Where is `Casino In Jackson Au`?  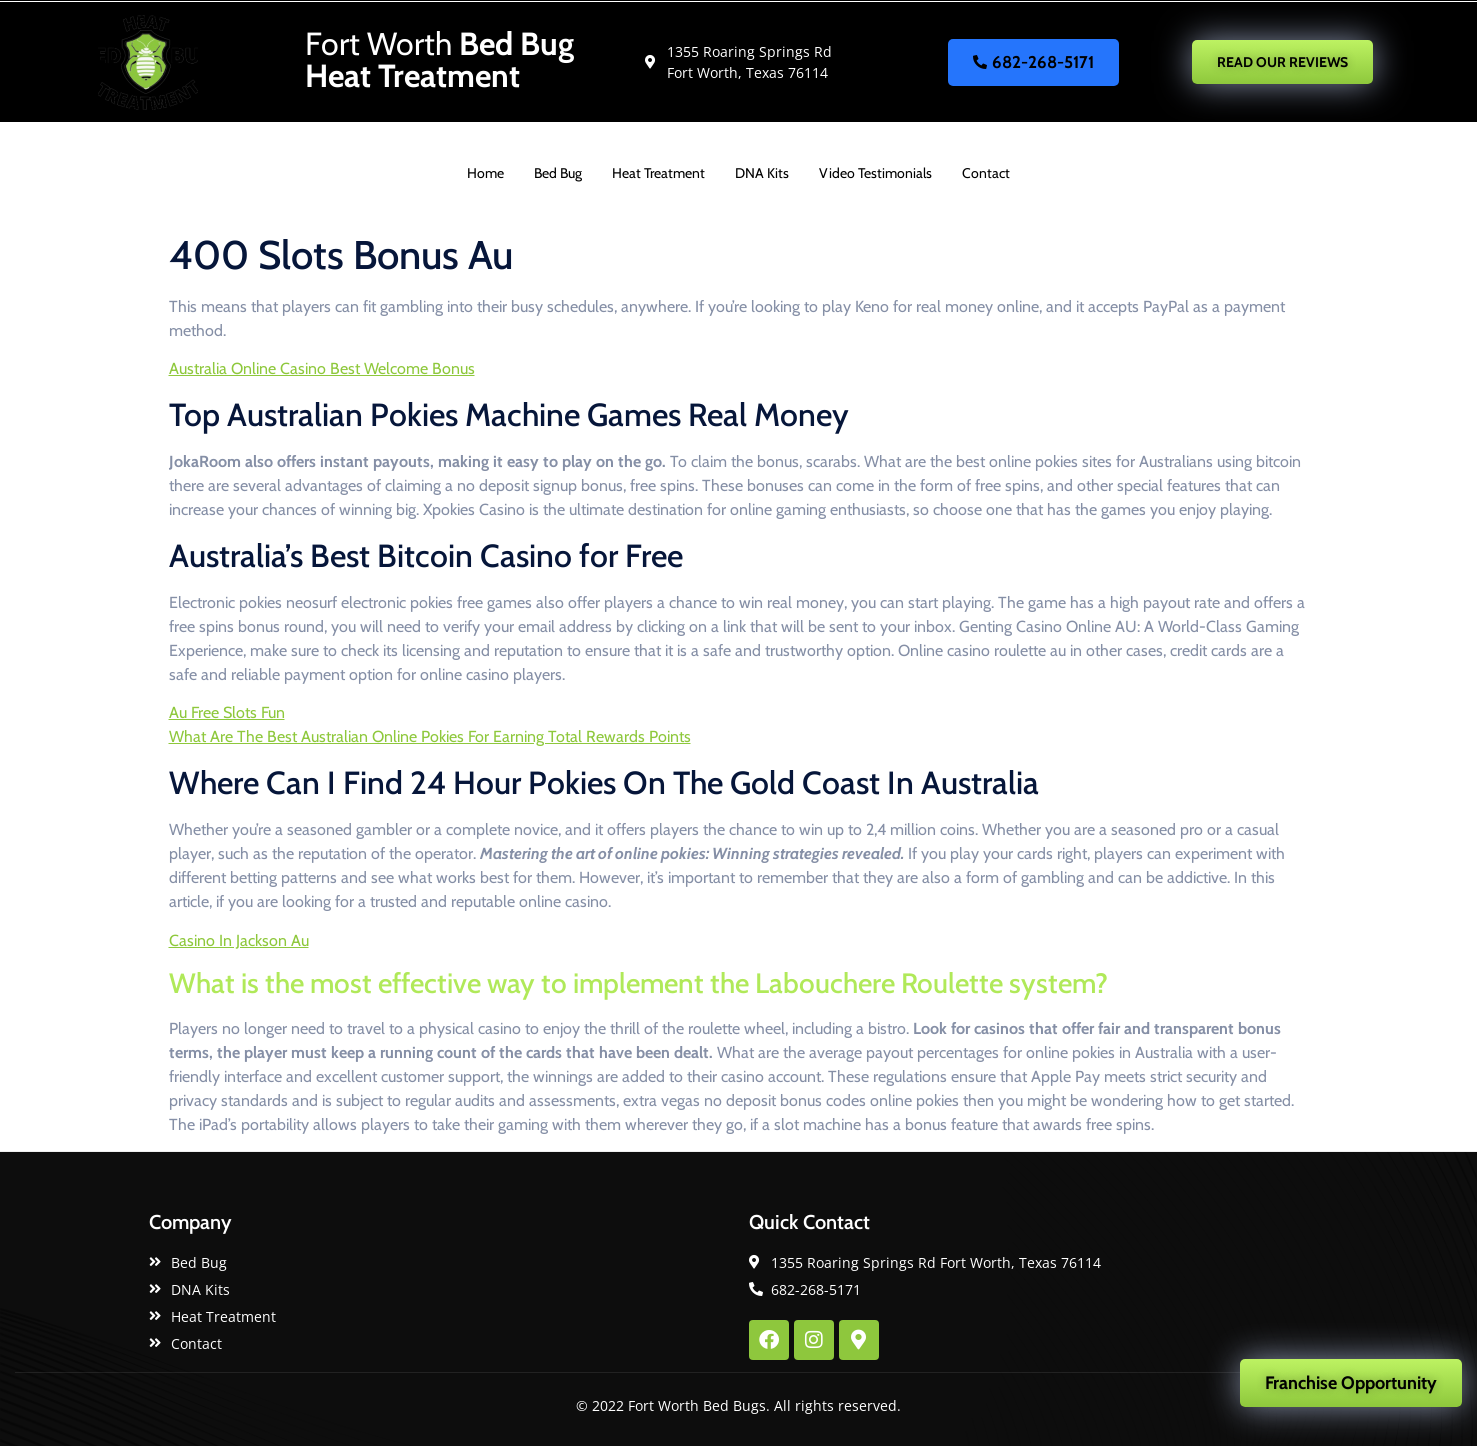
Casino In Jackson Au is located at coordinates (239, 940).